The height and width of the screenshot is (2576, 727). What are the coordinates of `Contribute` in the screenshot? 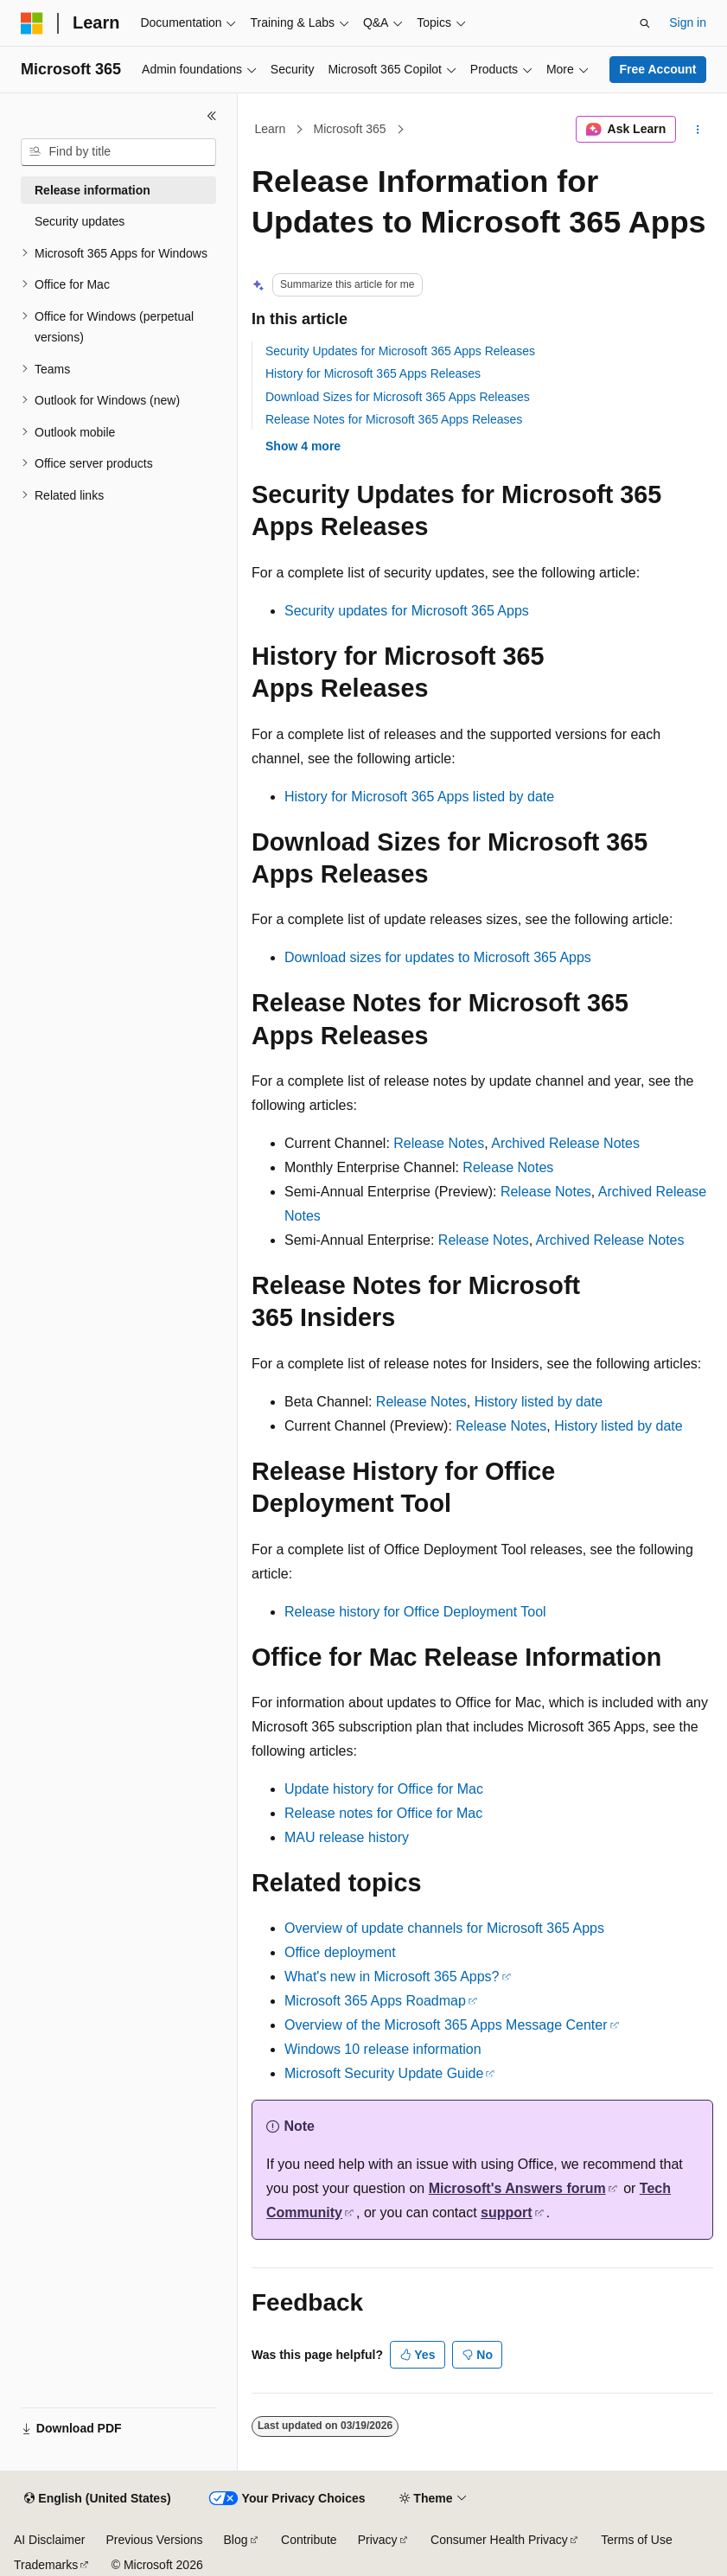 It's located at (309, 2540).